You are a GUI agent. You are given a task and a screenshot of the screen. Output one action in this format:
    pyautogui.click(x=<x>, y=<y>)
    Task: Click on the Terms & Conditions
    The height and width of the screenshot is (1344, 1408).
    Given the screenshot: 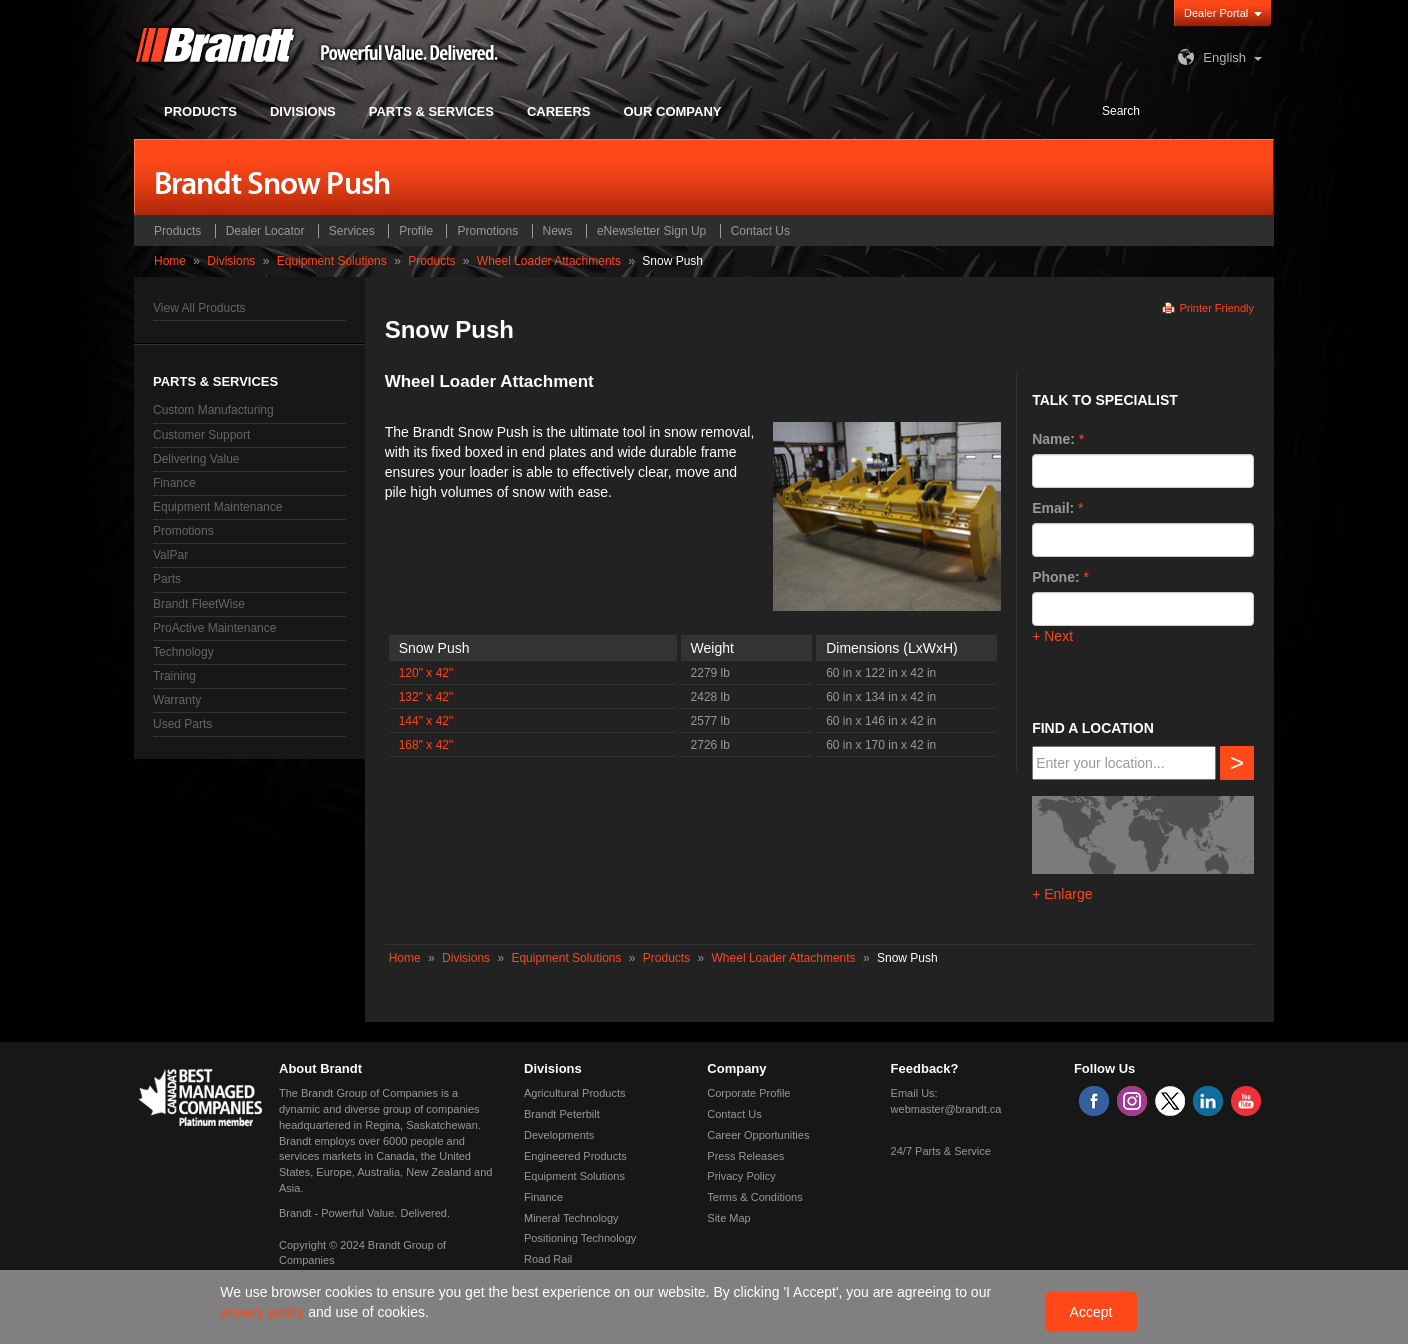 What is the action you would take?
    pyautogui.click(x=754, y=1197)
    